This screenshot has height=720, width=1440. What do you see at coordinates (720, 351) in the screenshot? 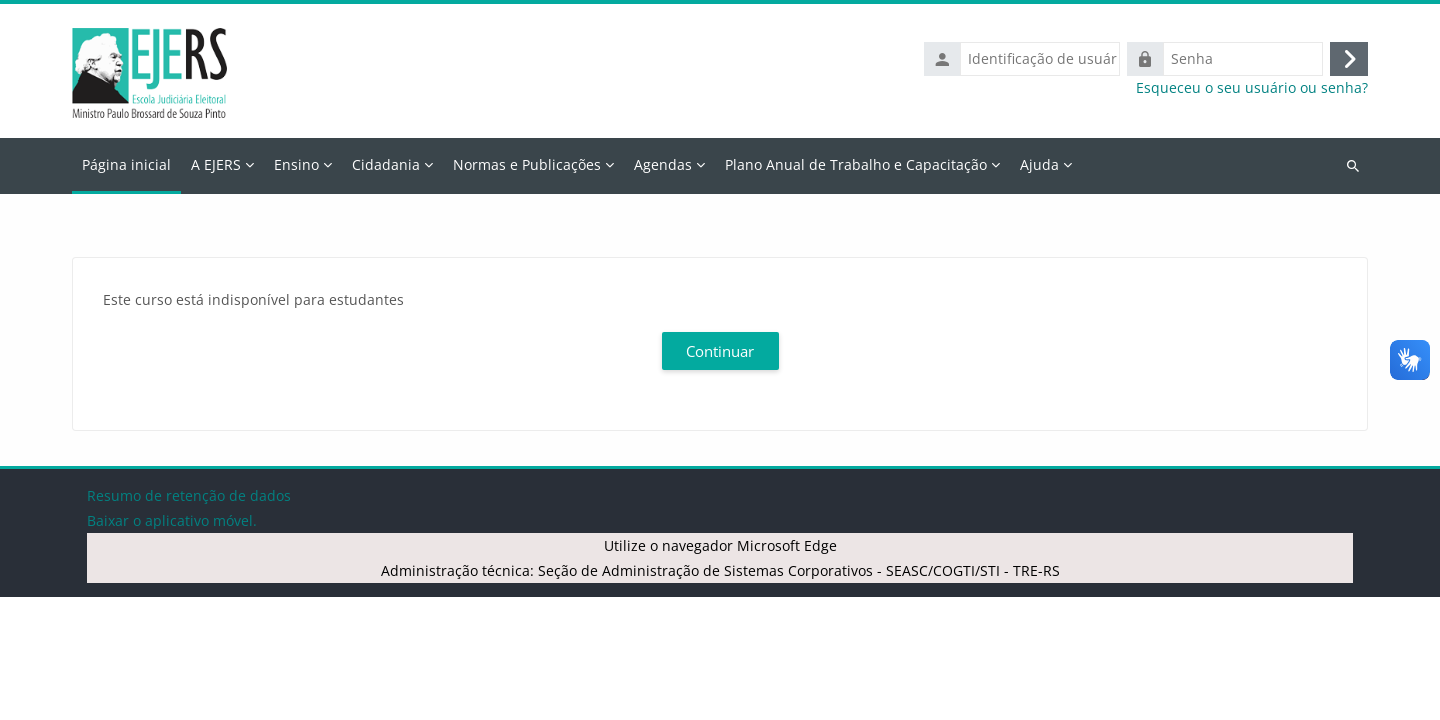
I see `Continuar` at bounding box center [720, 351].